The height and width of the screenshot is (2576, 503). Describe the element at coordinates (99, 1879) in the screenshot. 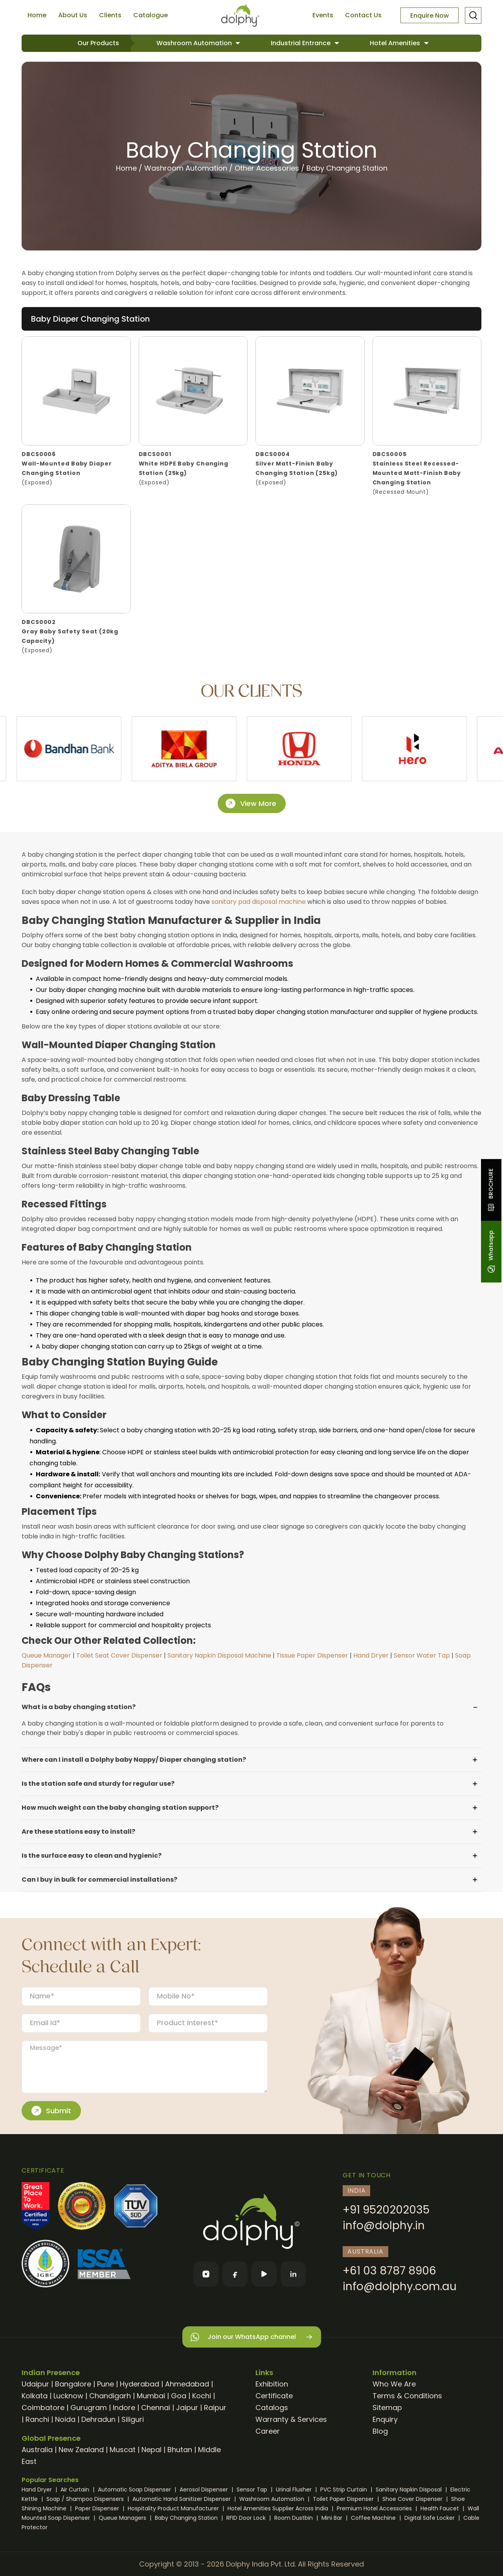

I see `Can I buy in bulk for commercial installations?` at that location.